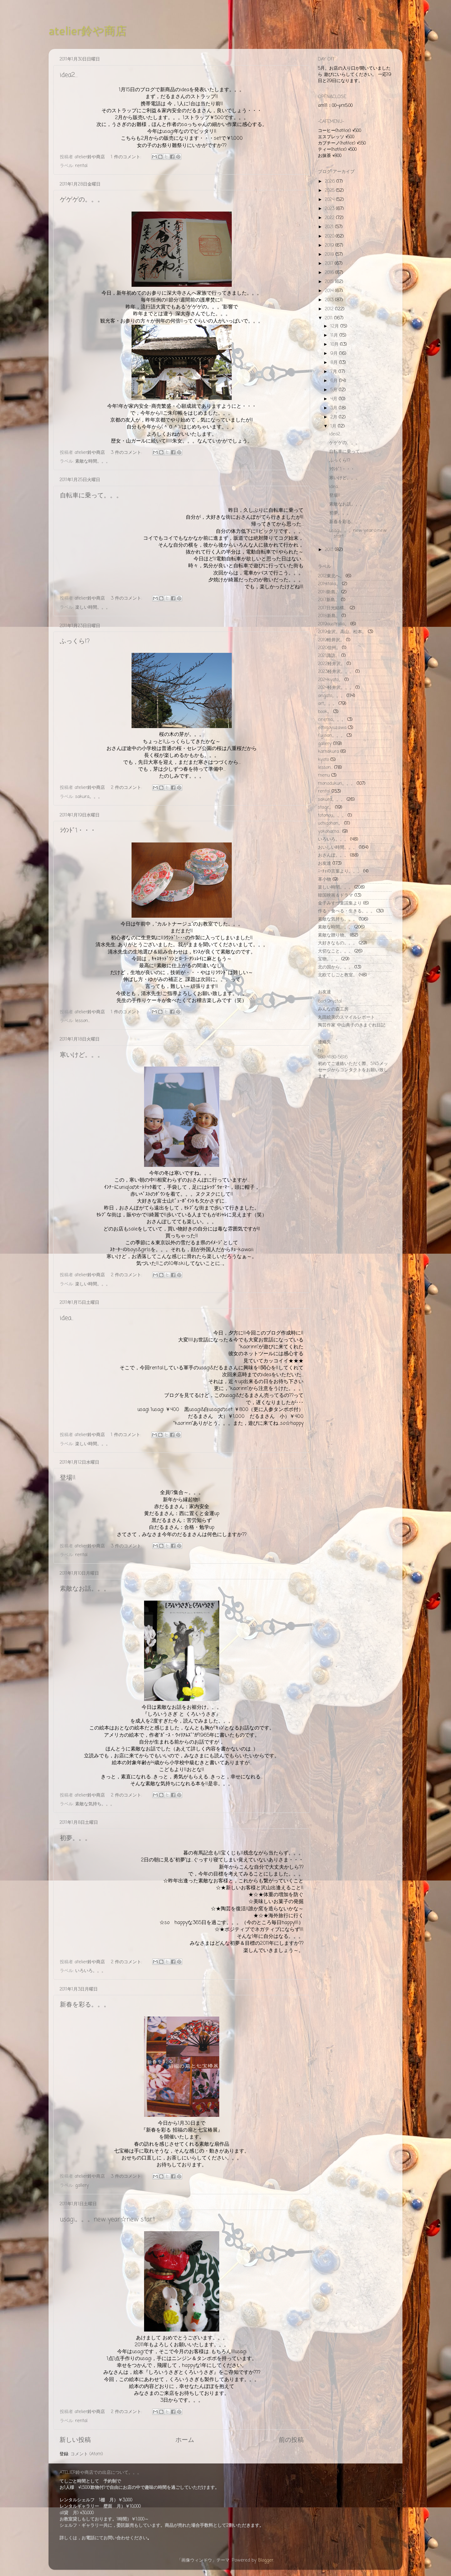  I want to click on kyoto, so click(323, 759).